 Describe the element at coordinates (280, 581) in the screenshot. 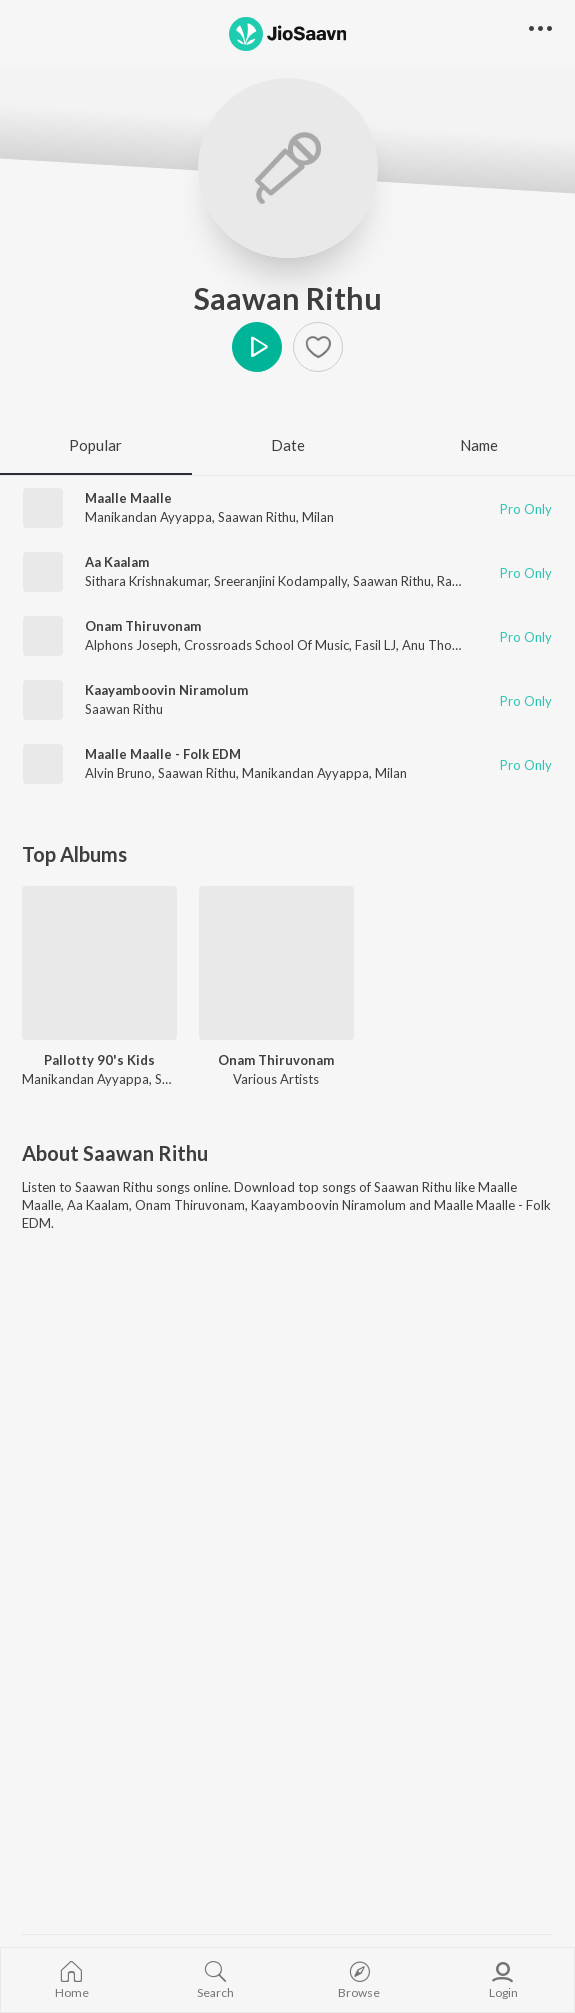

I see `Sreeranjini Kodampally` at that location.